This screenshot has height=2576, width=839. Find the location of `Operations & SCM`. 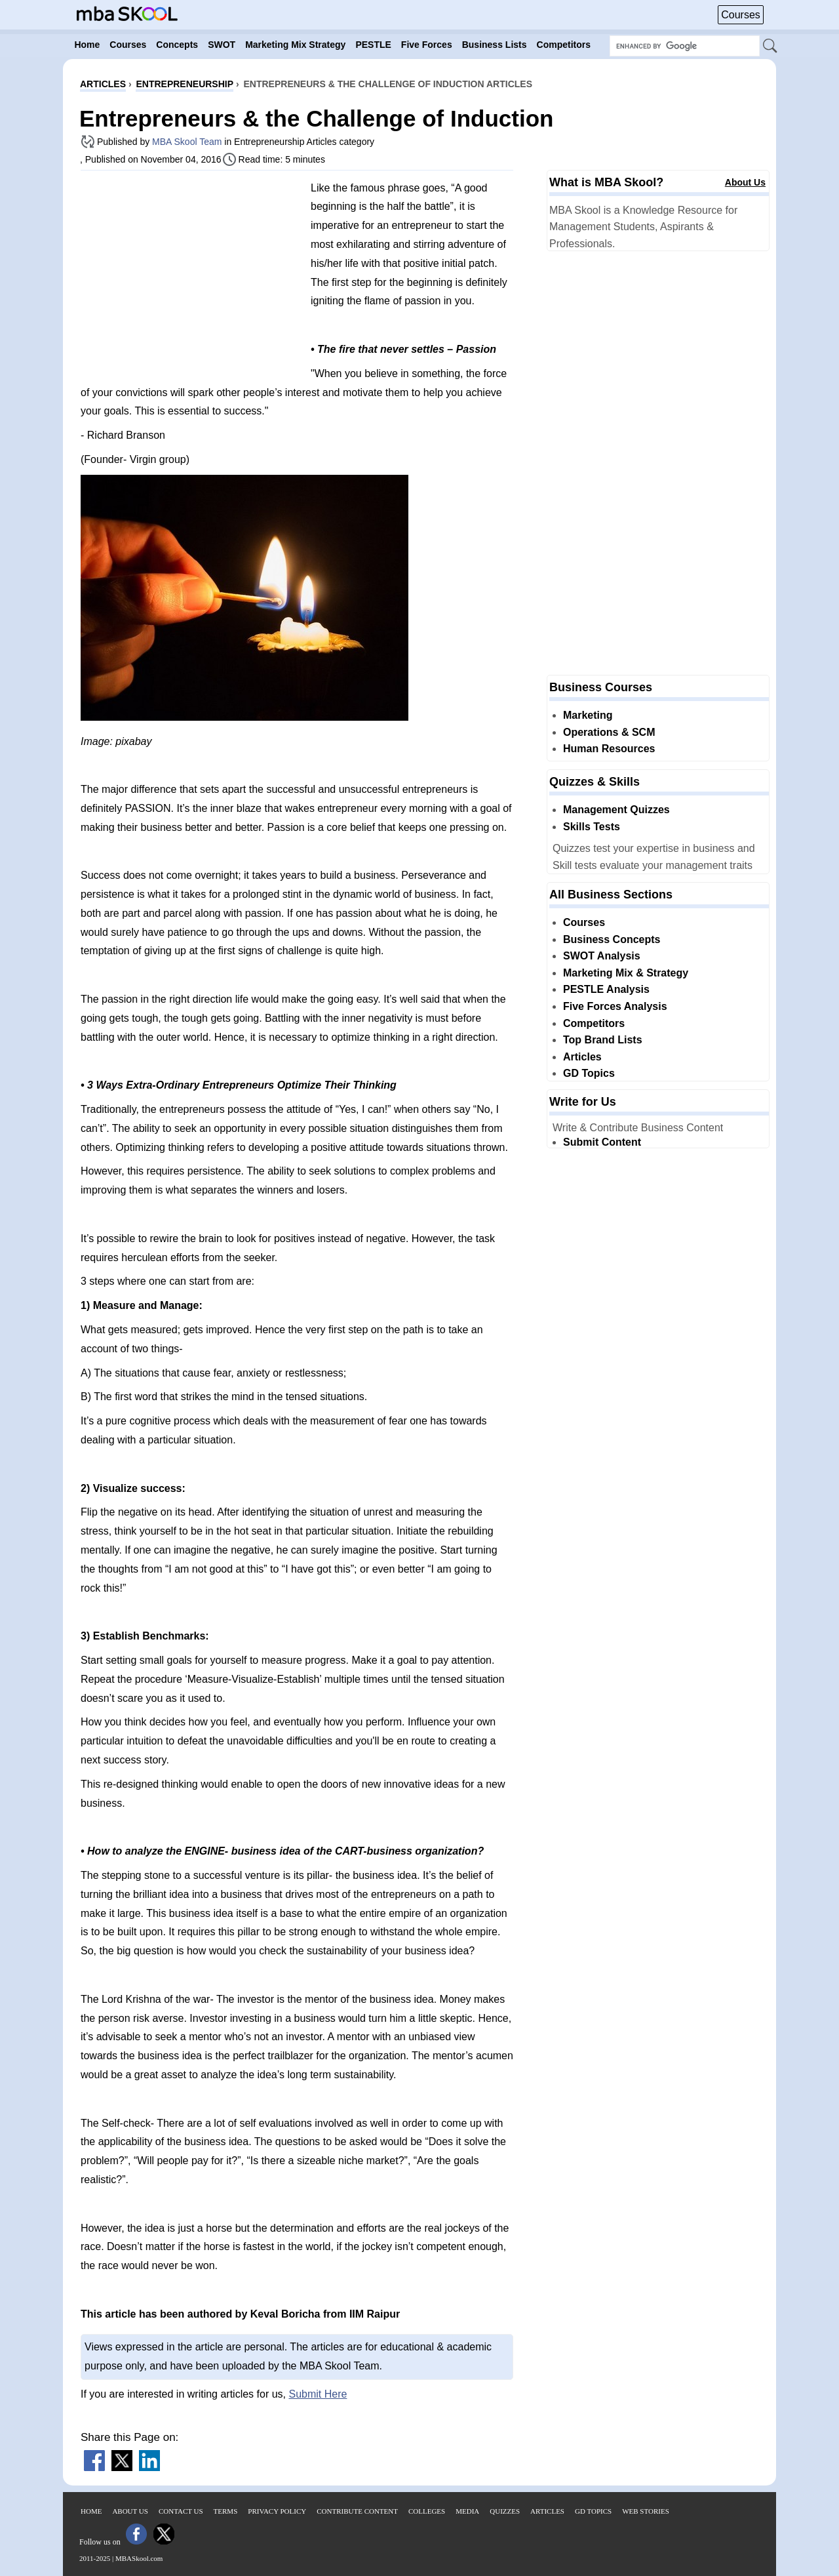

Operations & SCM is located at coordinates (609, 732).